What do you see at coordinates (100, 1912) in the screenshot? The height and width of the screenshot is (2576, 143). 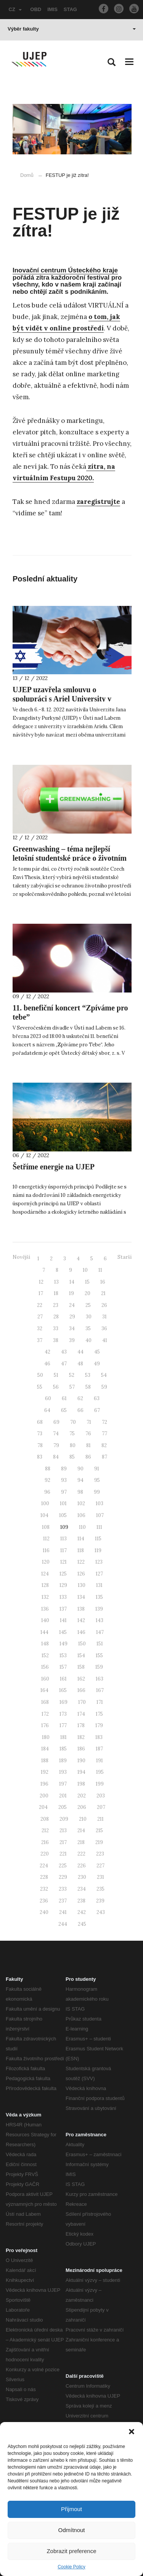 I see `243` at bounding box center [100, 1912].